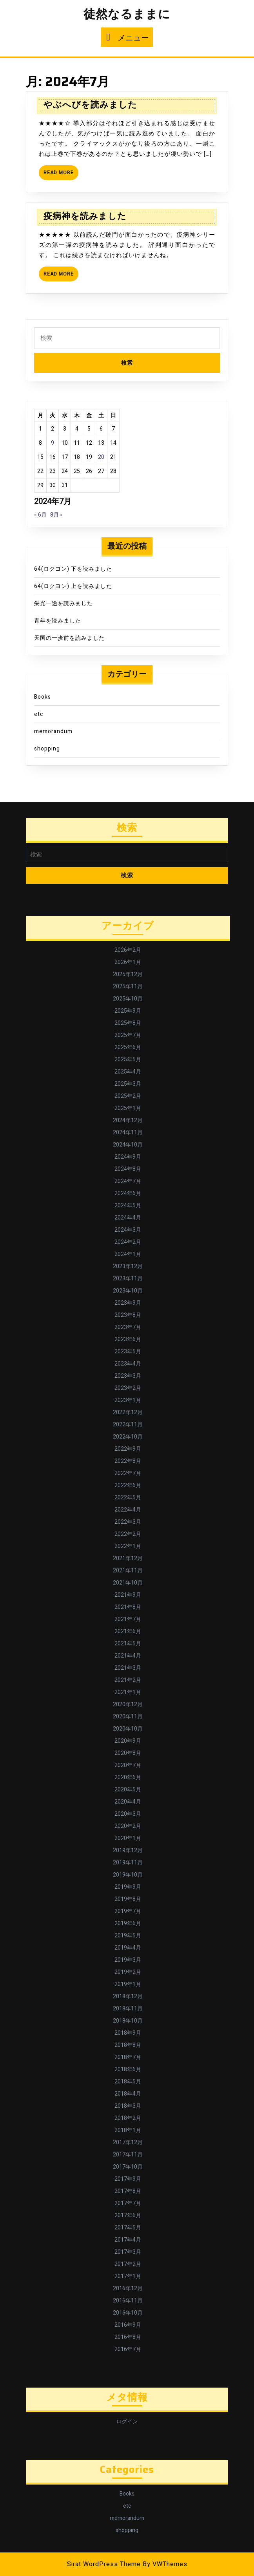  What do you see at coordinates (127, 1400) in the screenshot?
I see `2023年1月` at bounding box center [127, 1400].